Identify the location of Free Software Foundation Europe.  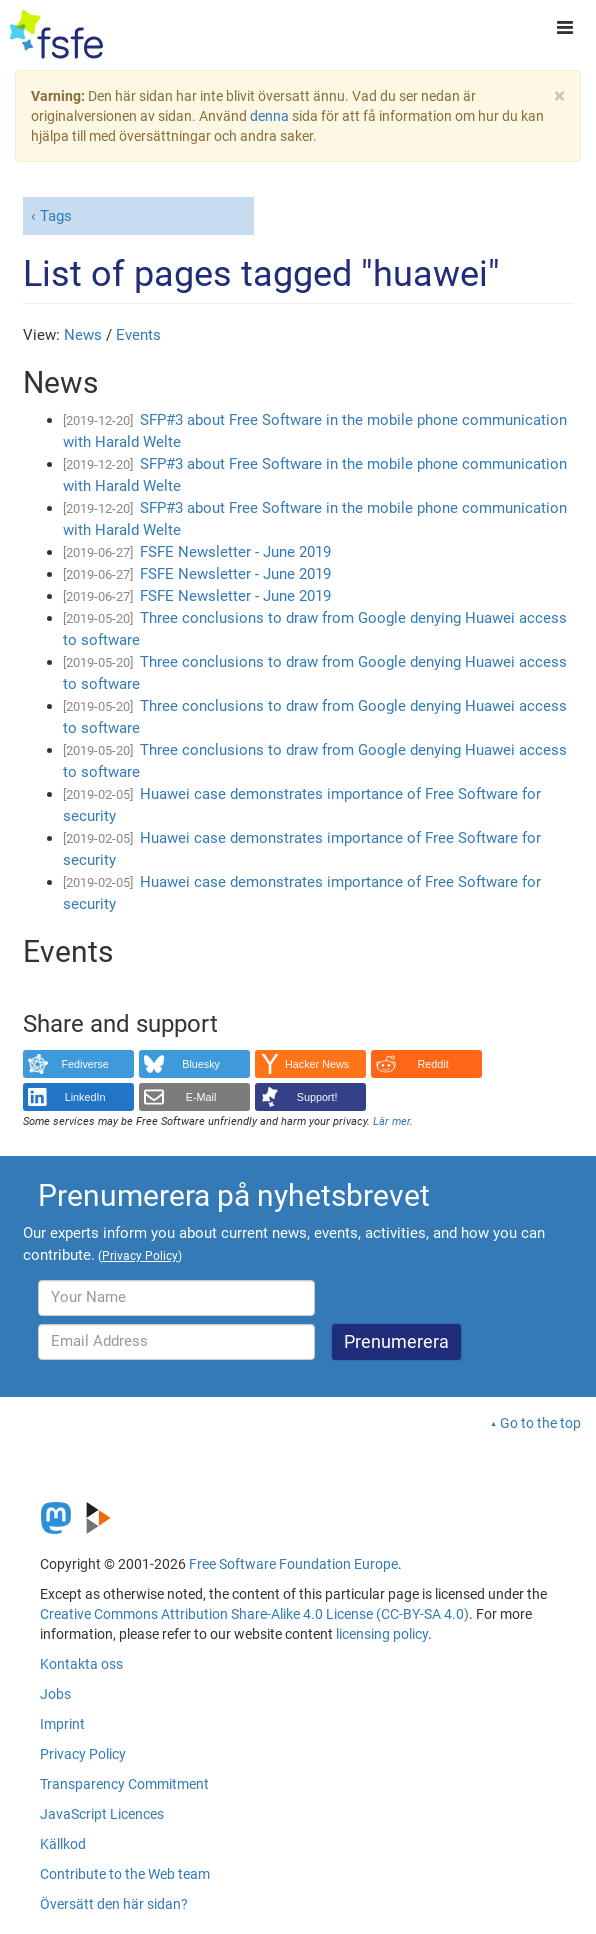
(293, 1564).